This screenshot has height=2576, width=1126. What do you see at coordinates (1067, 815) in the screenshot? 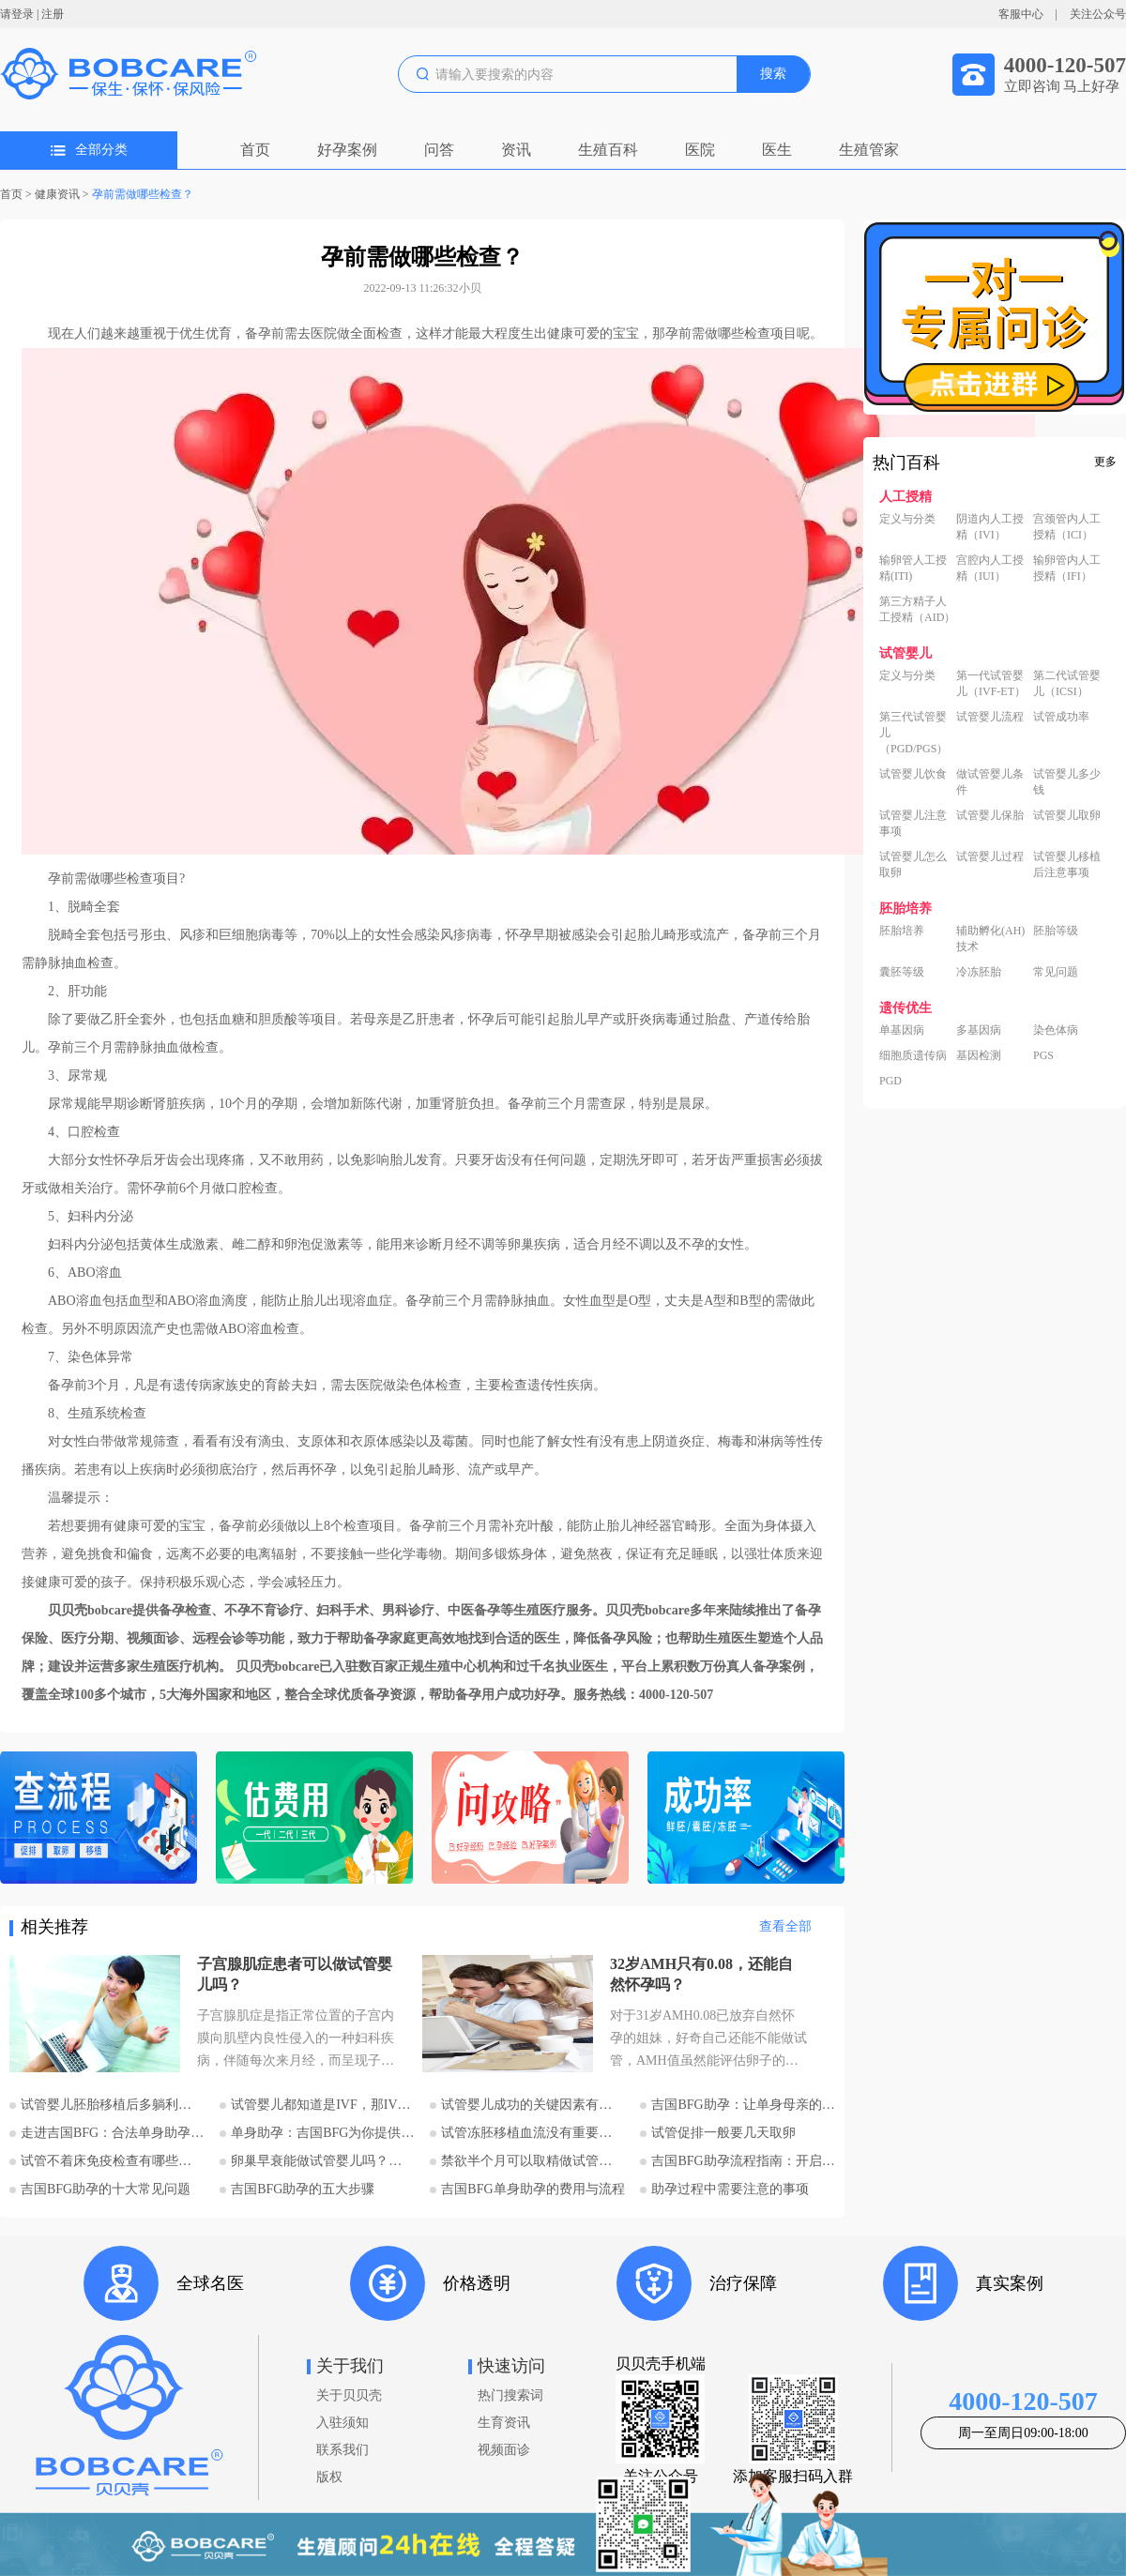
I see `试管婴儿取卵` at bounding box center [1067, 815].